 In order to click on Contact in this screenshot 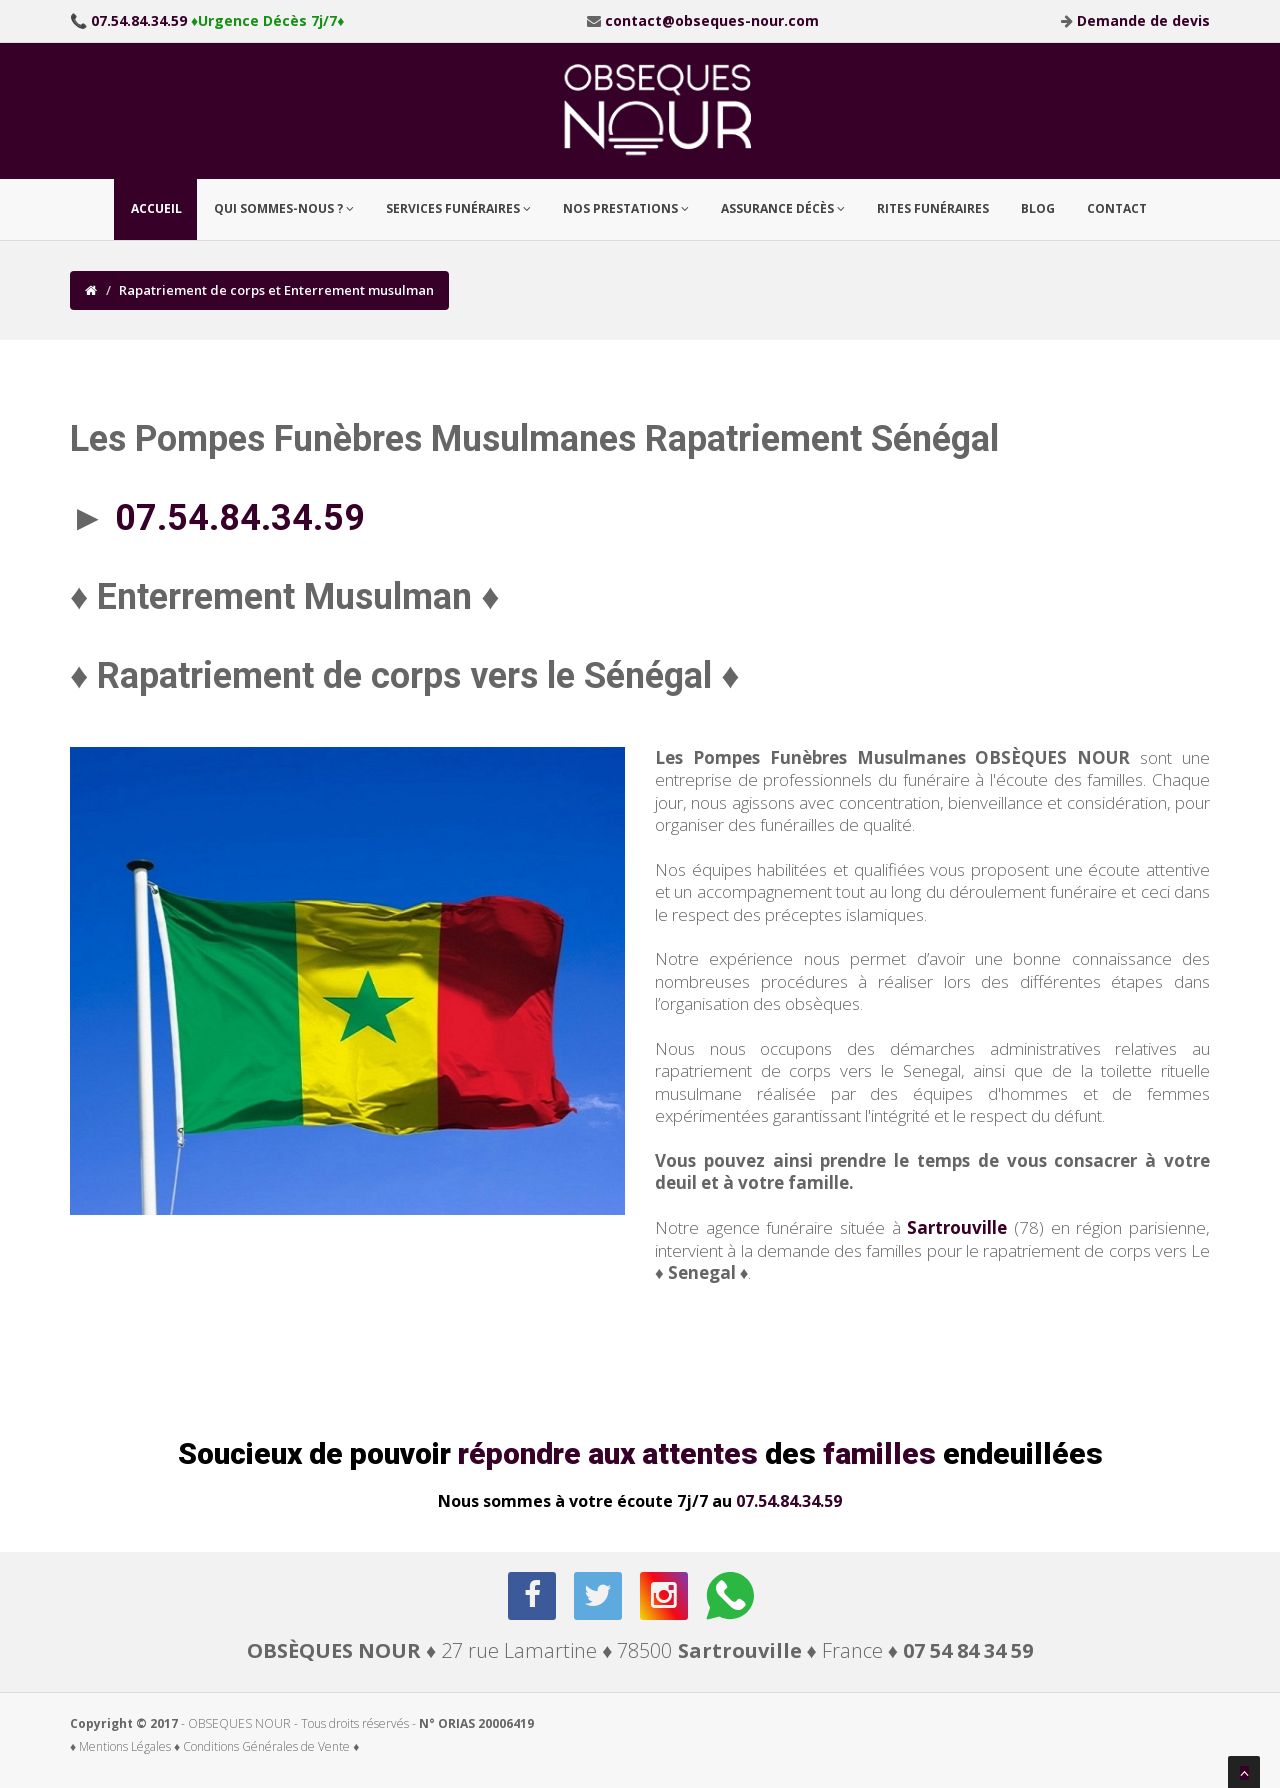, I will do `click(1117, 208)`.